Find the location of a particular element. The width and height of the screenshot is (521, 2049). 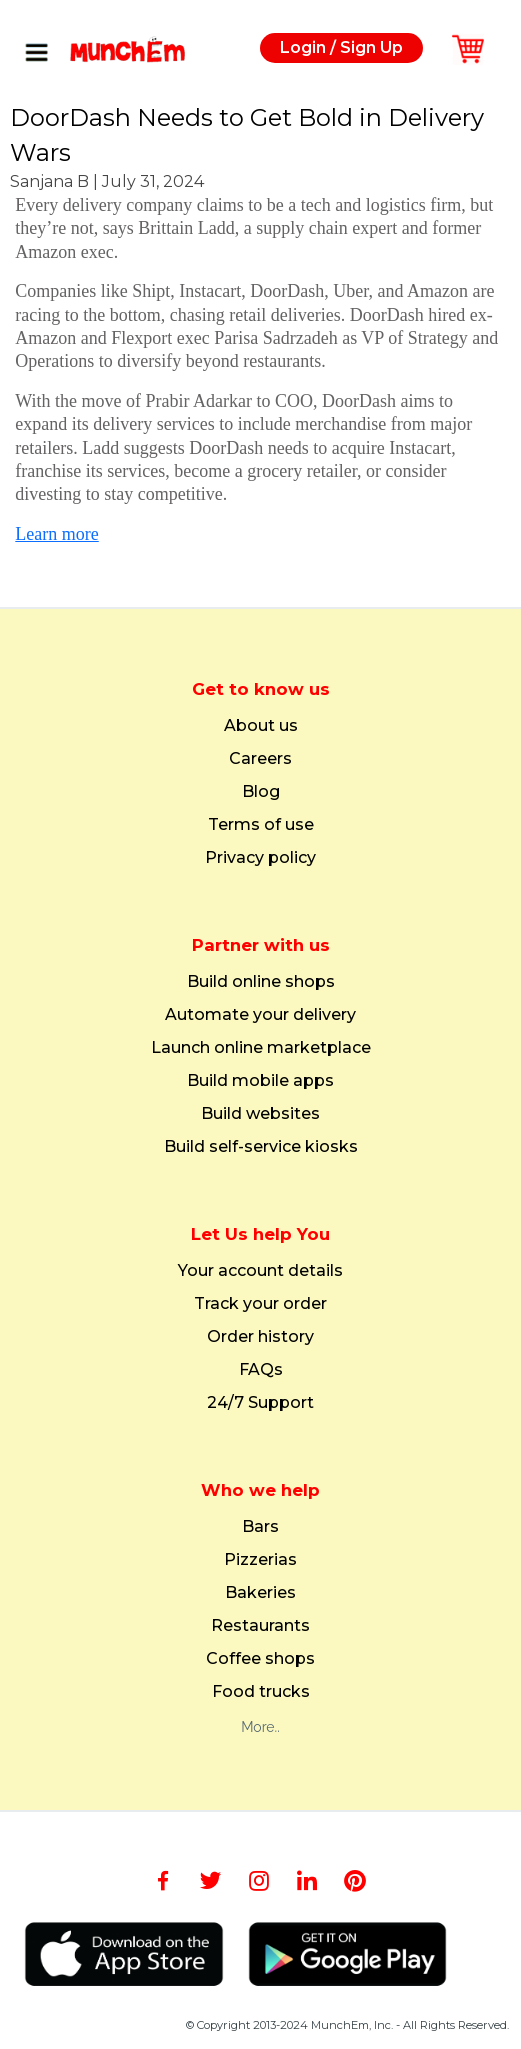

Pizzerias is located at coordinates (260, 1560).